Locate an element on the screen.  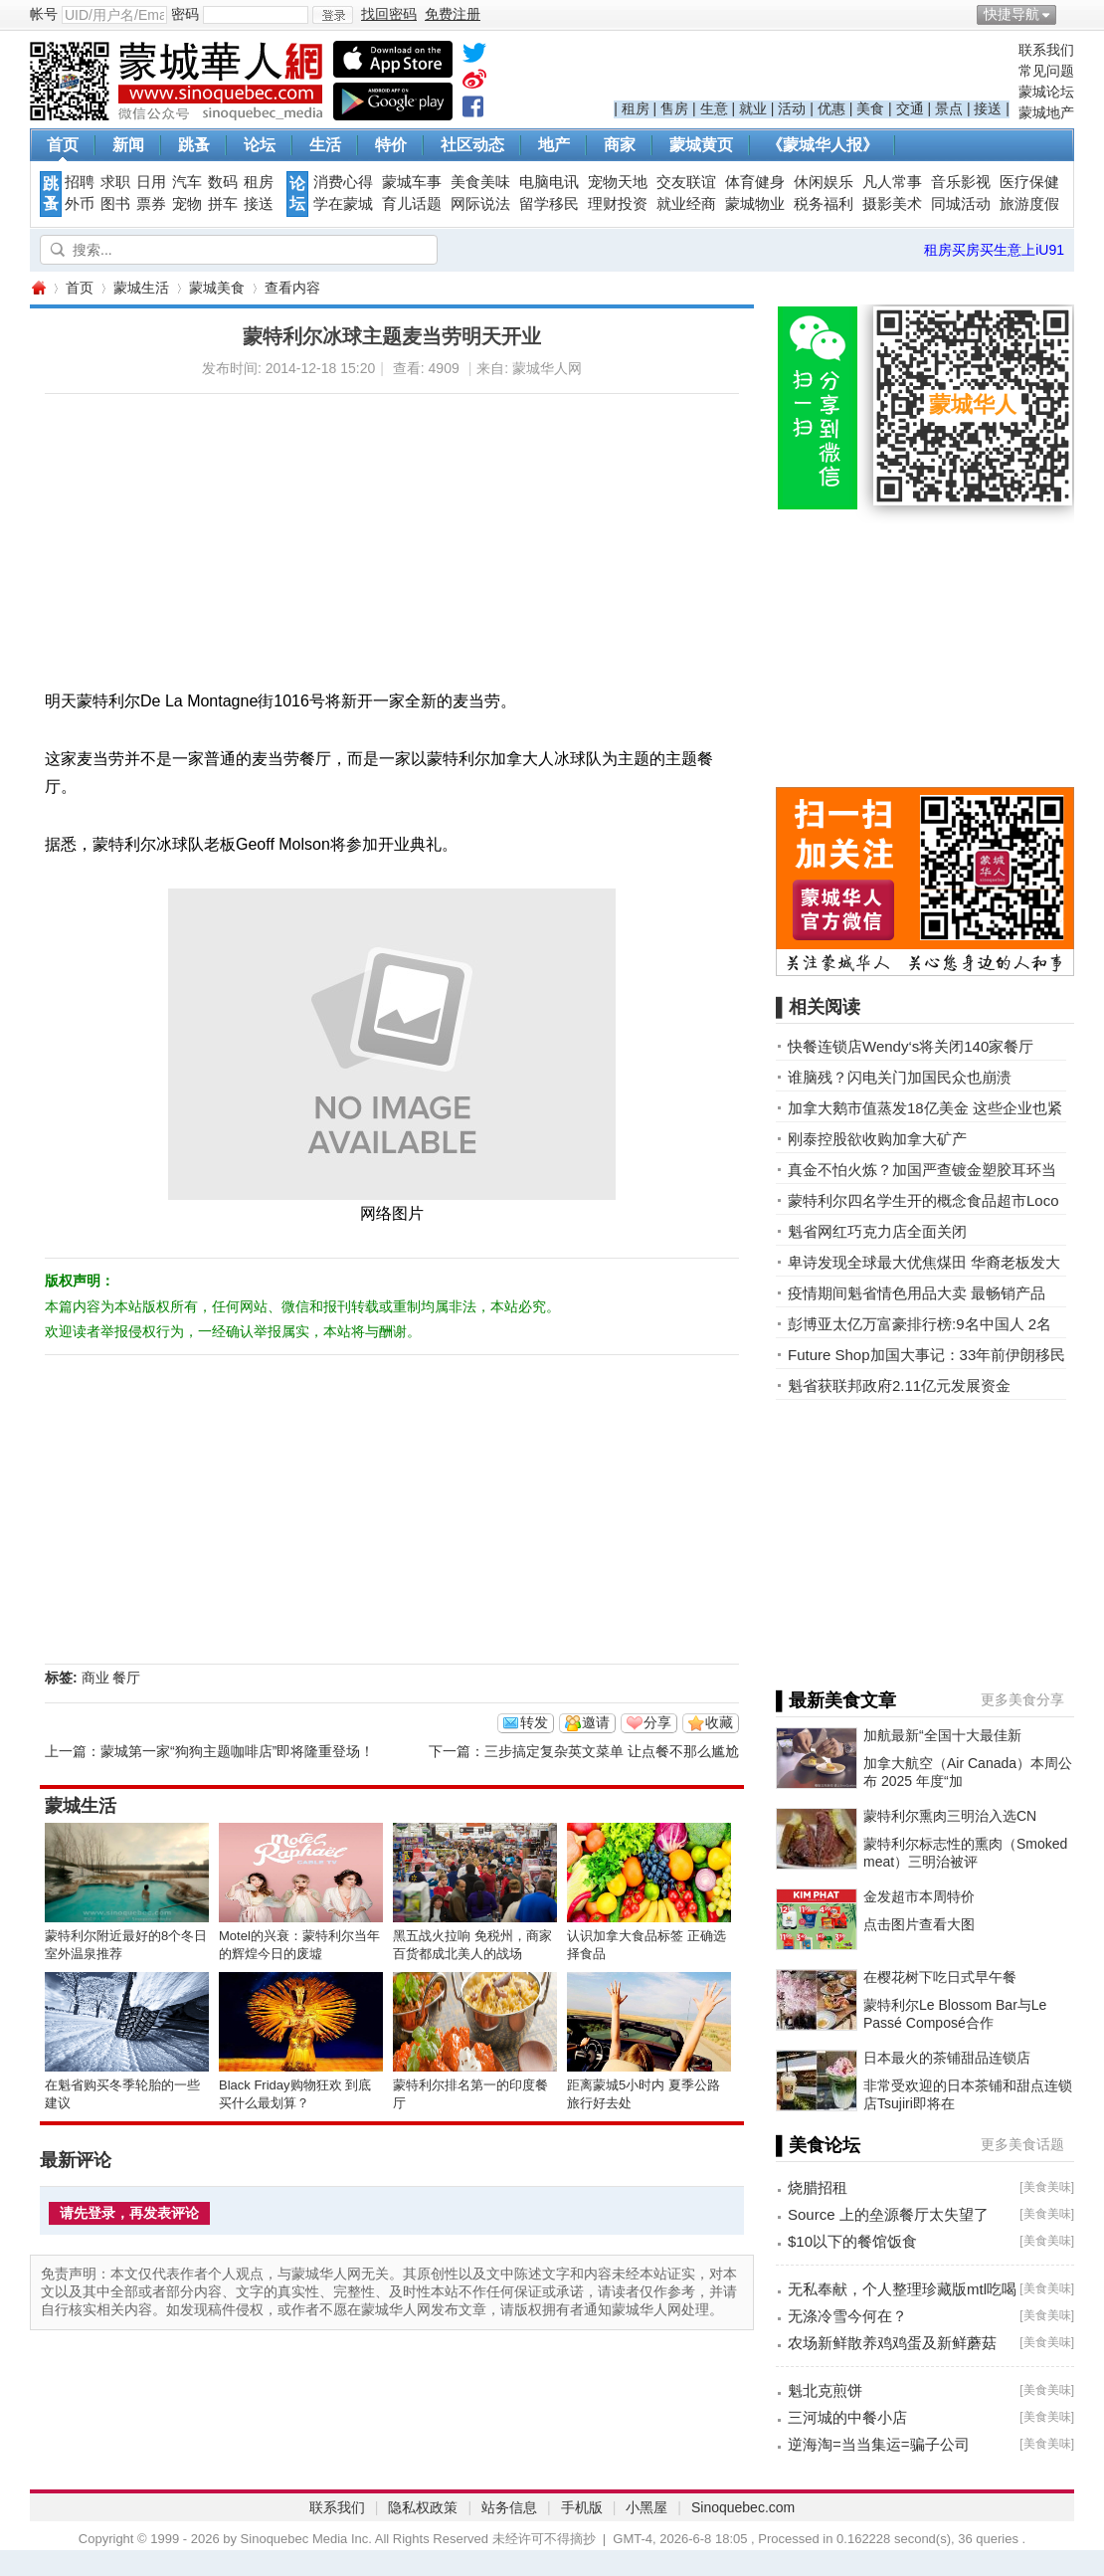
特价 is located at coordinates (391, 144).